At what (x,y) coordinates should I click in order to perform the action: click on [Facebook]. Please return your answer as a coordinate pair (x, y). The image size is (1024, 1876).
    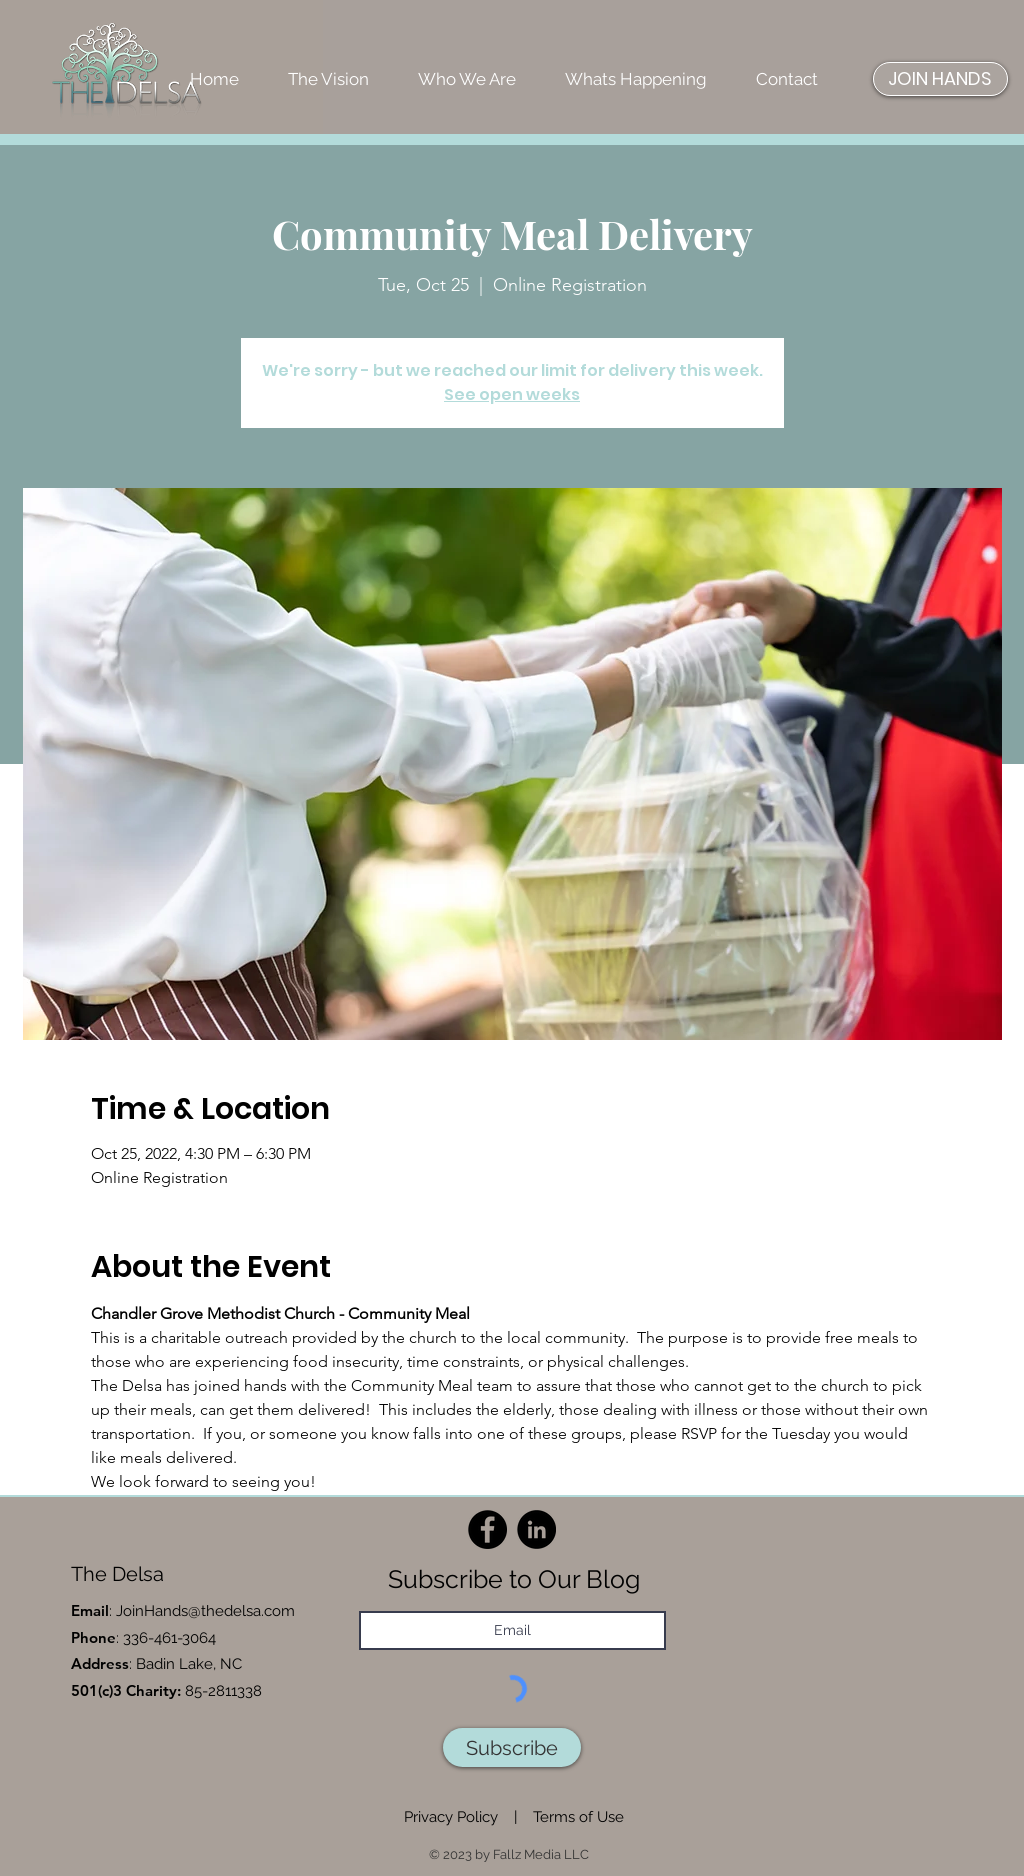
    Looking at the image, I should click on (487, 1529).